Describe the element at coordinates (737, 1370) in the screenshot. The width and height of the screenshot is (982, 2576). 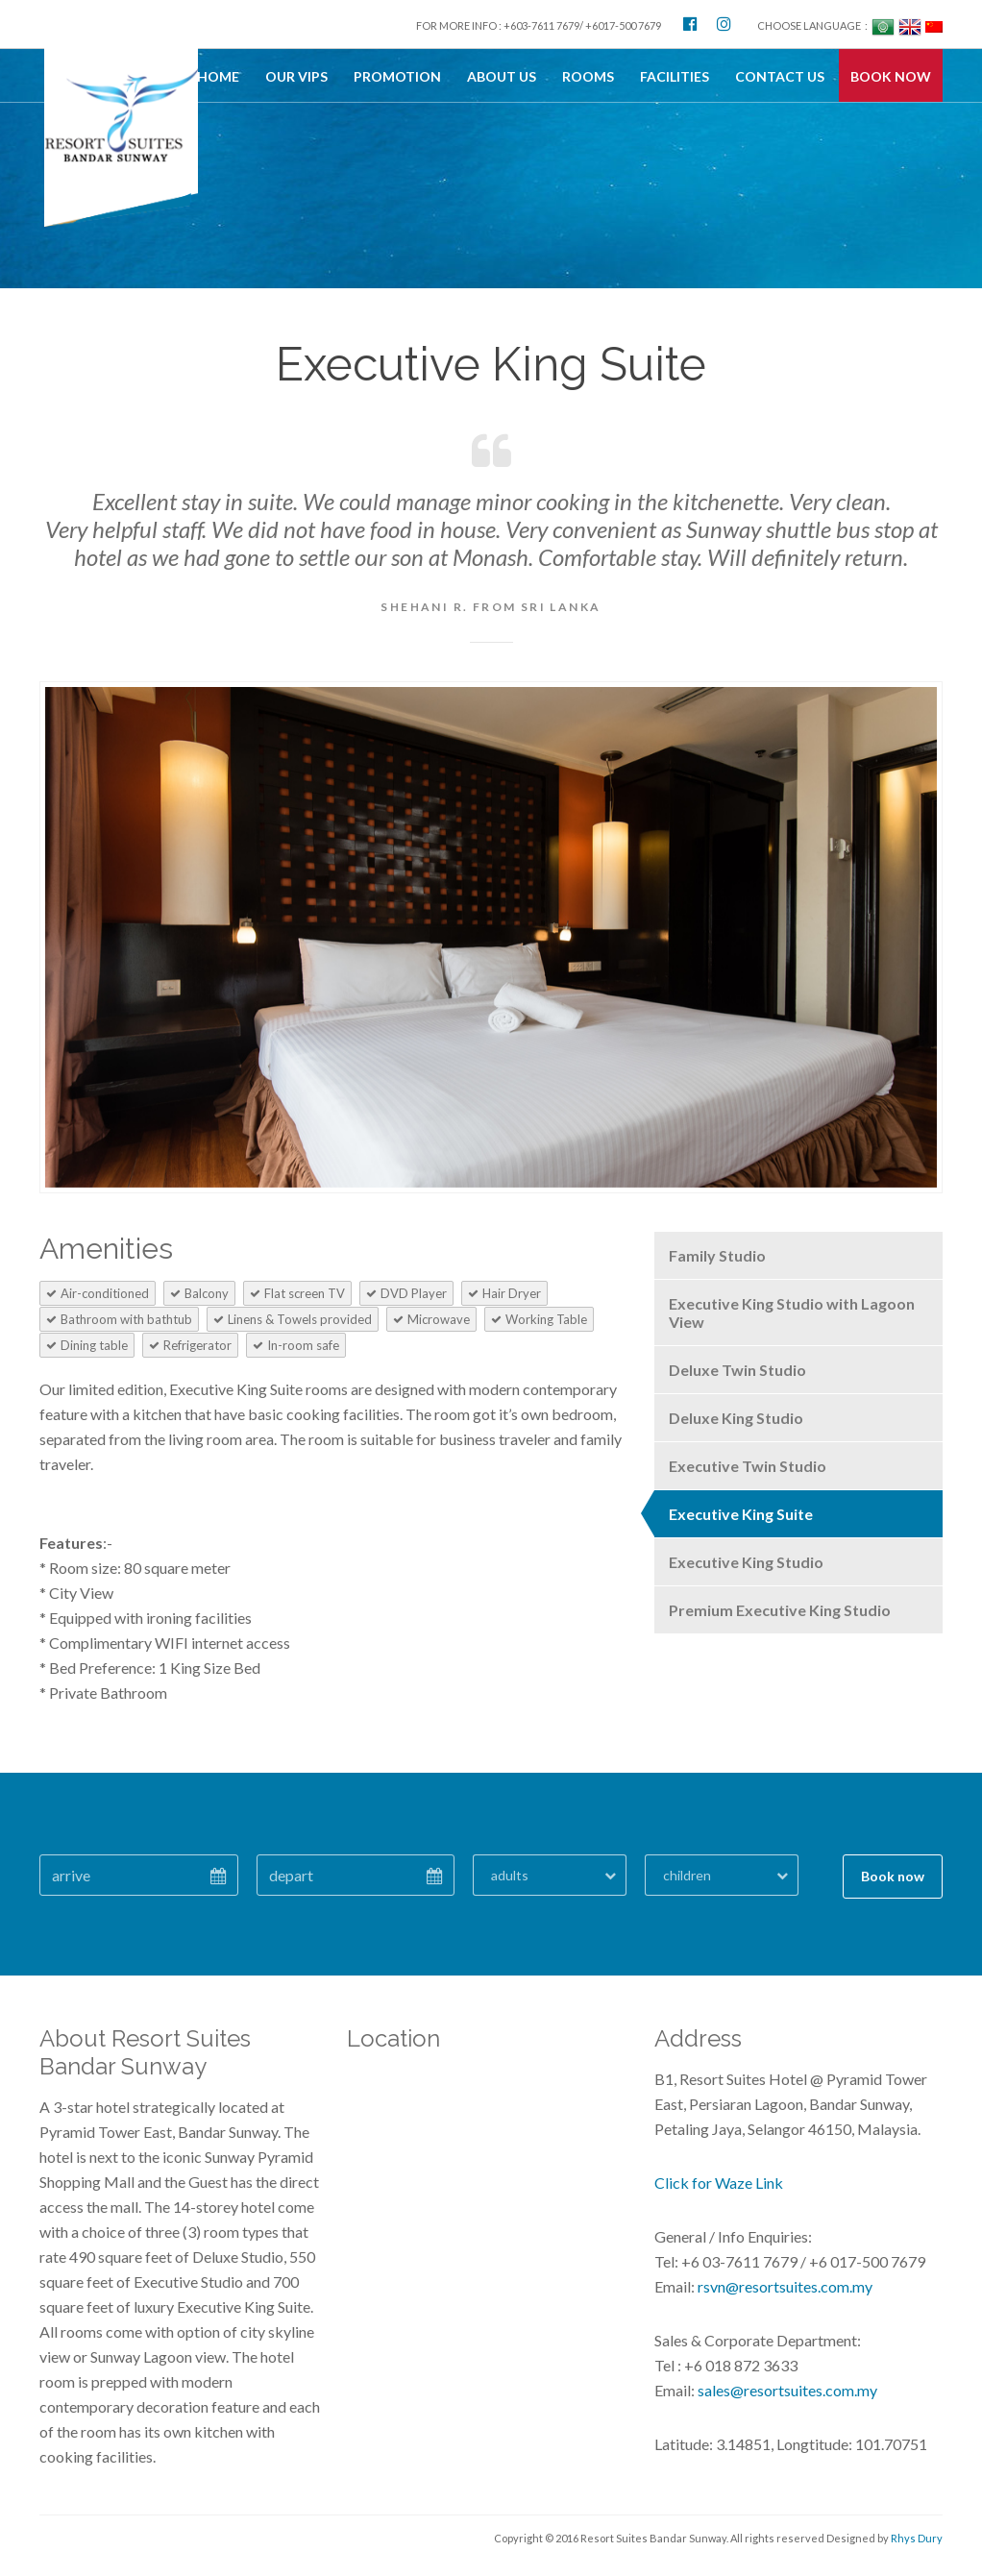
I see `Deluxe Twin Studio` at that location.